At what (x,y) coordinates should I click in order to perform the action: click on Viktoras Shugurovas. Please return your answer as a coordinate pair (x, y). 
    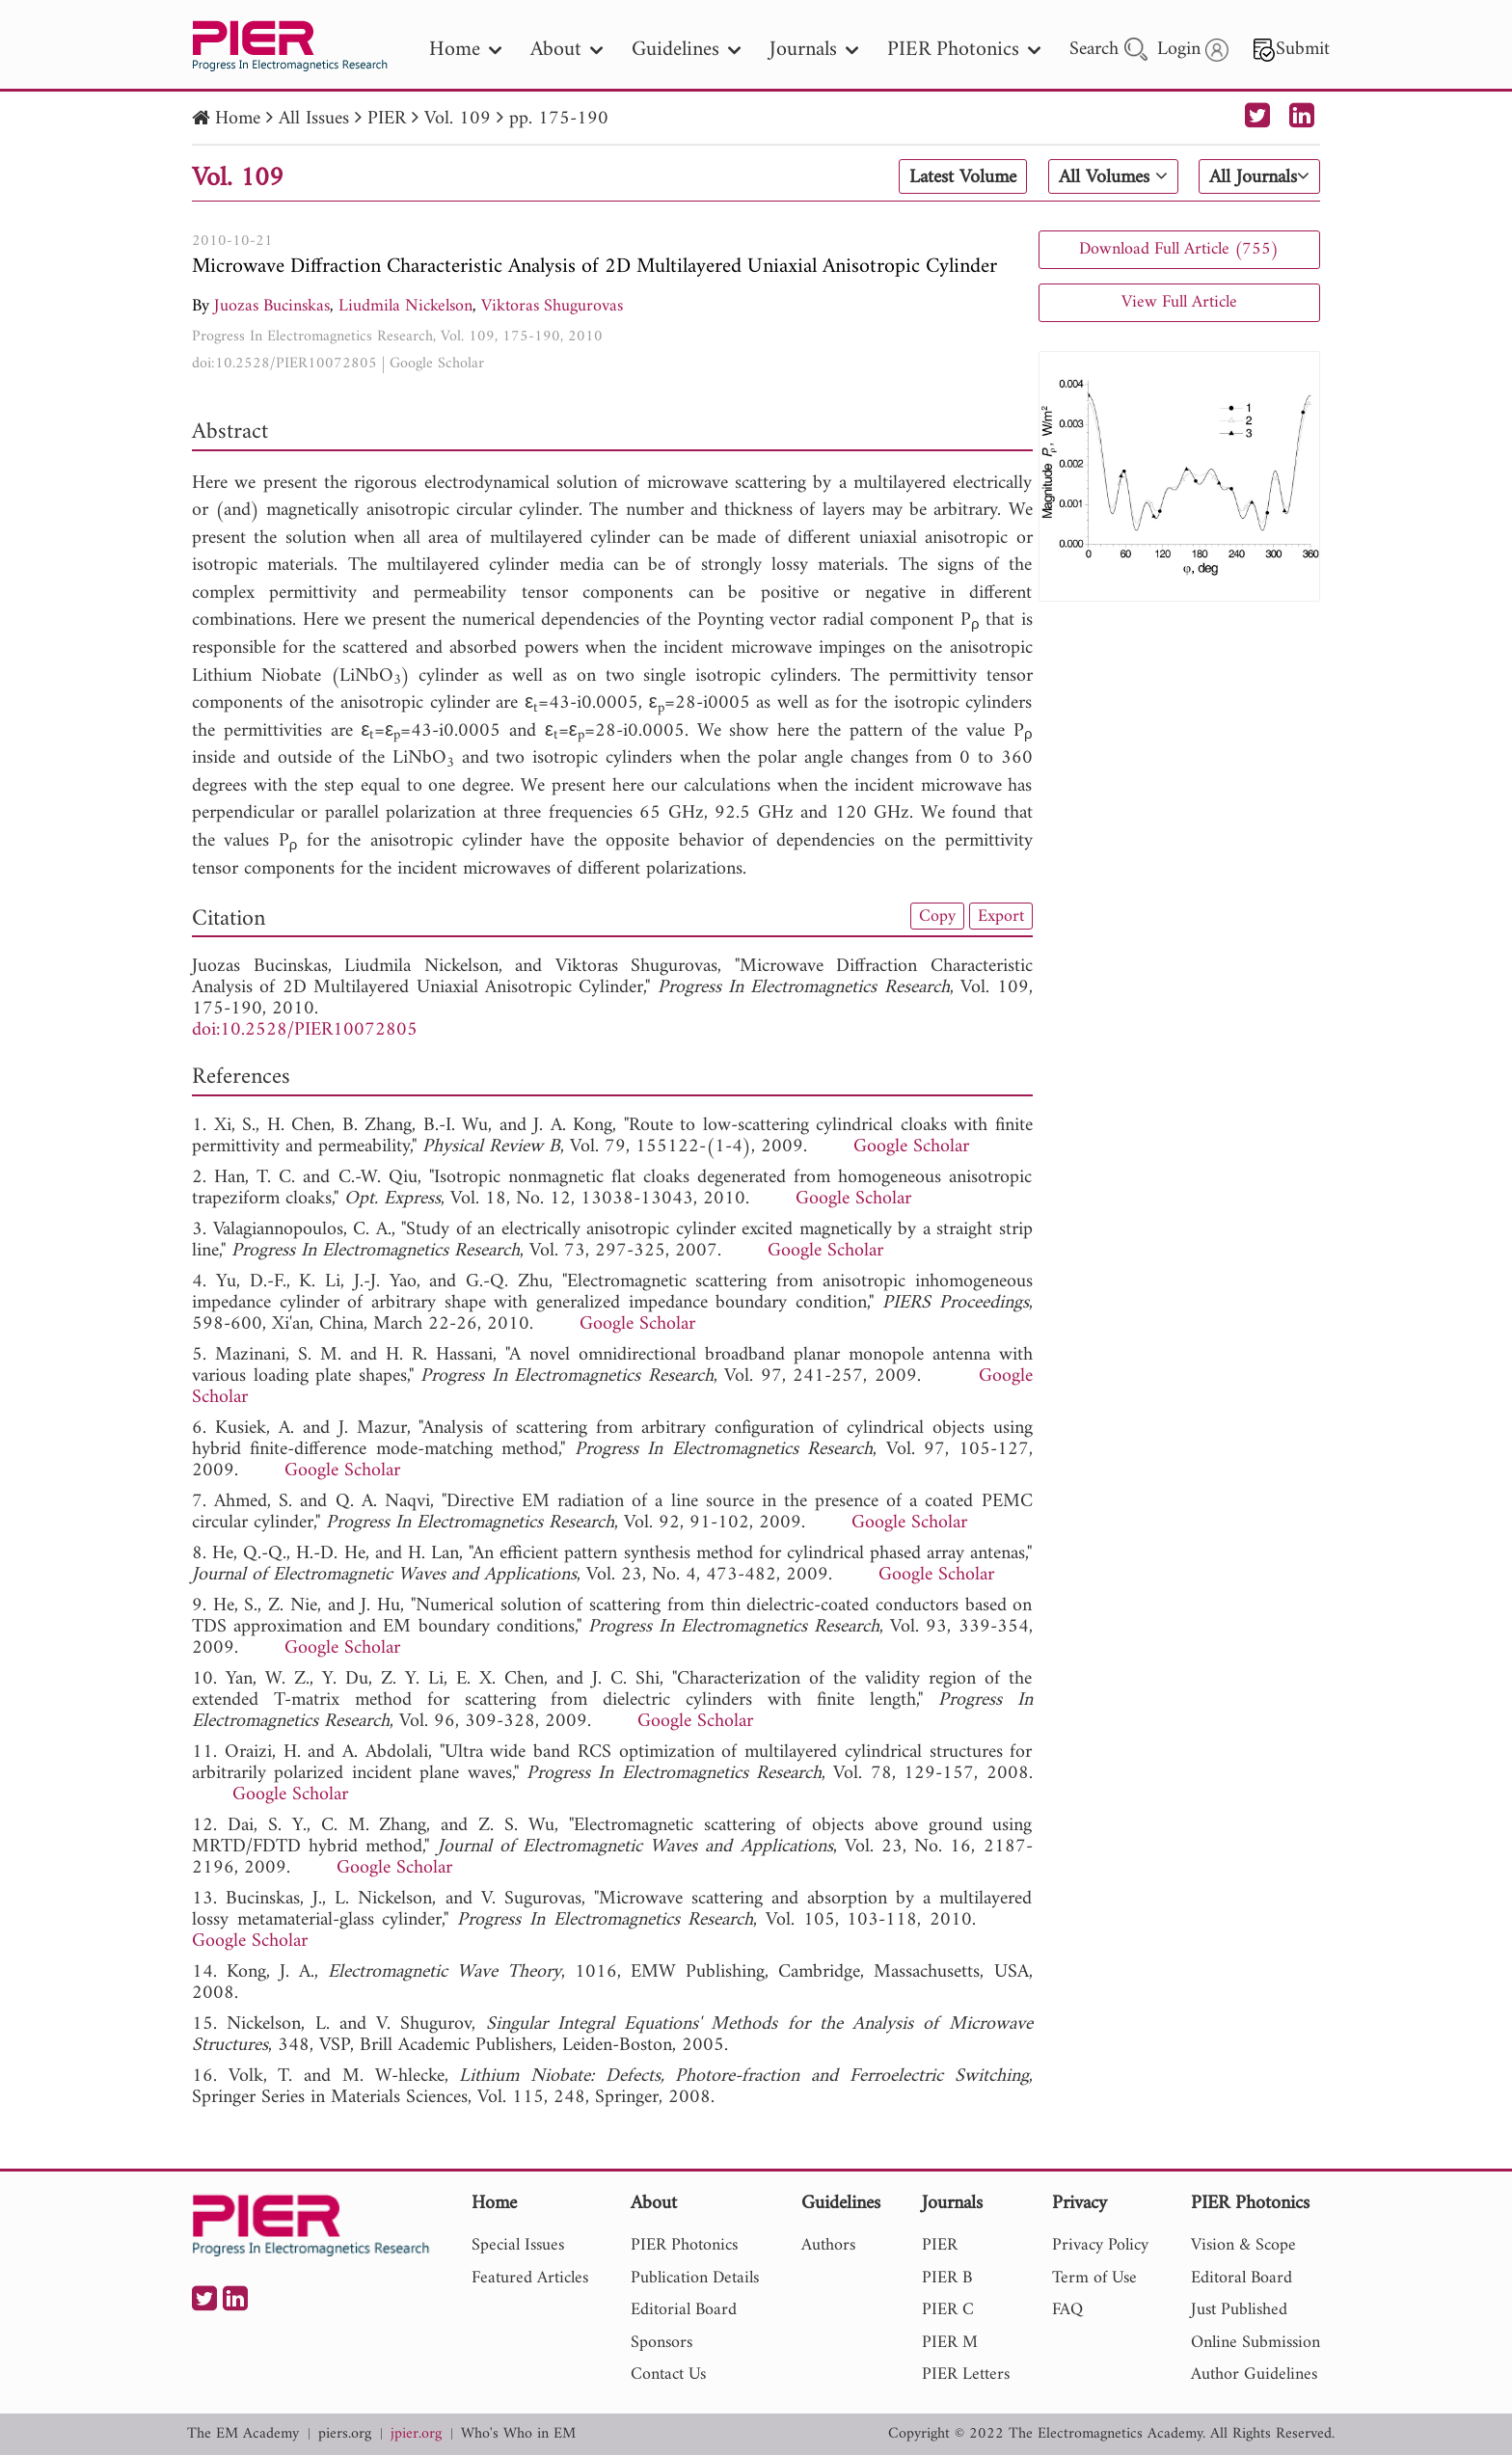
    Looking at the image, I should click on (552, 306).